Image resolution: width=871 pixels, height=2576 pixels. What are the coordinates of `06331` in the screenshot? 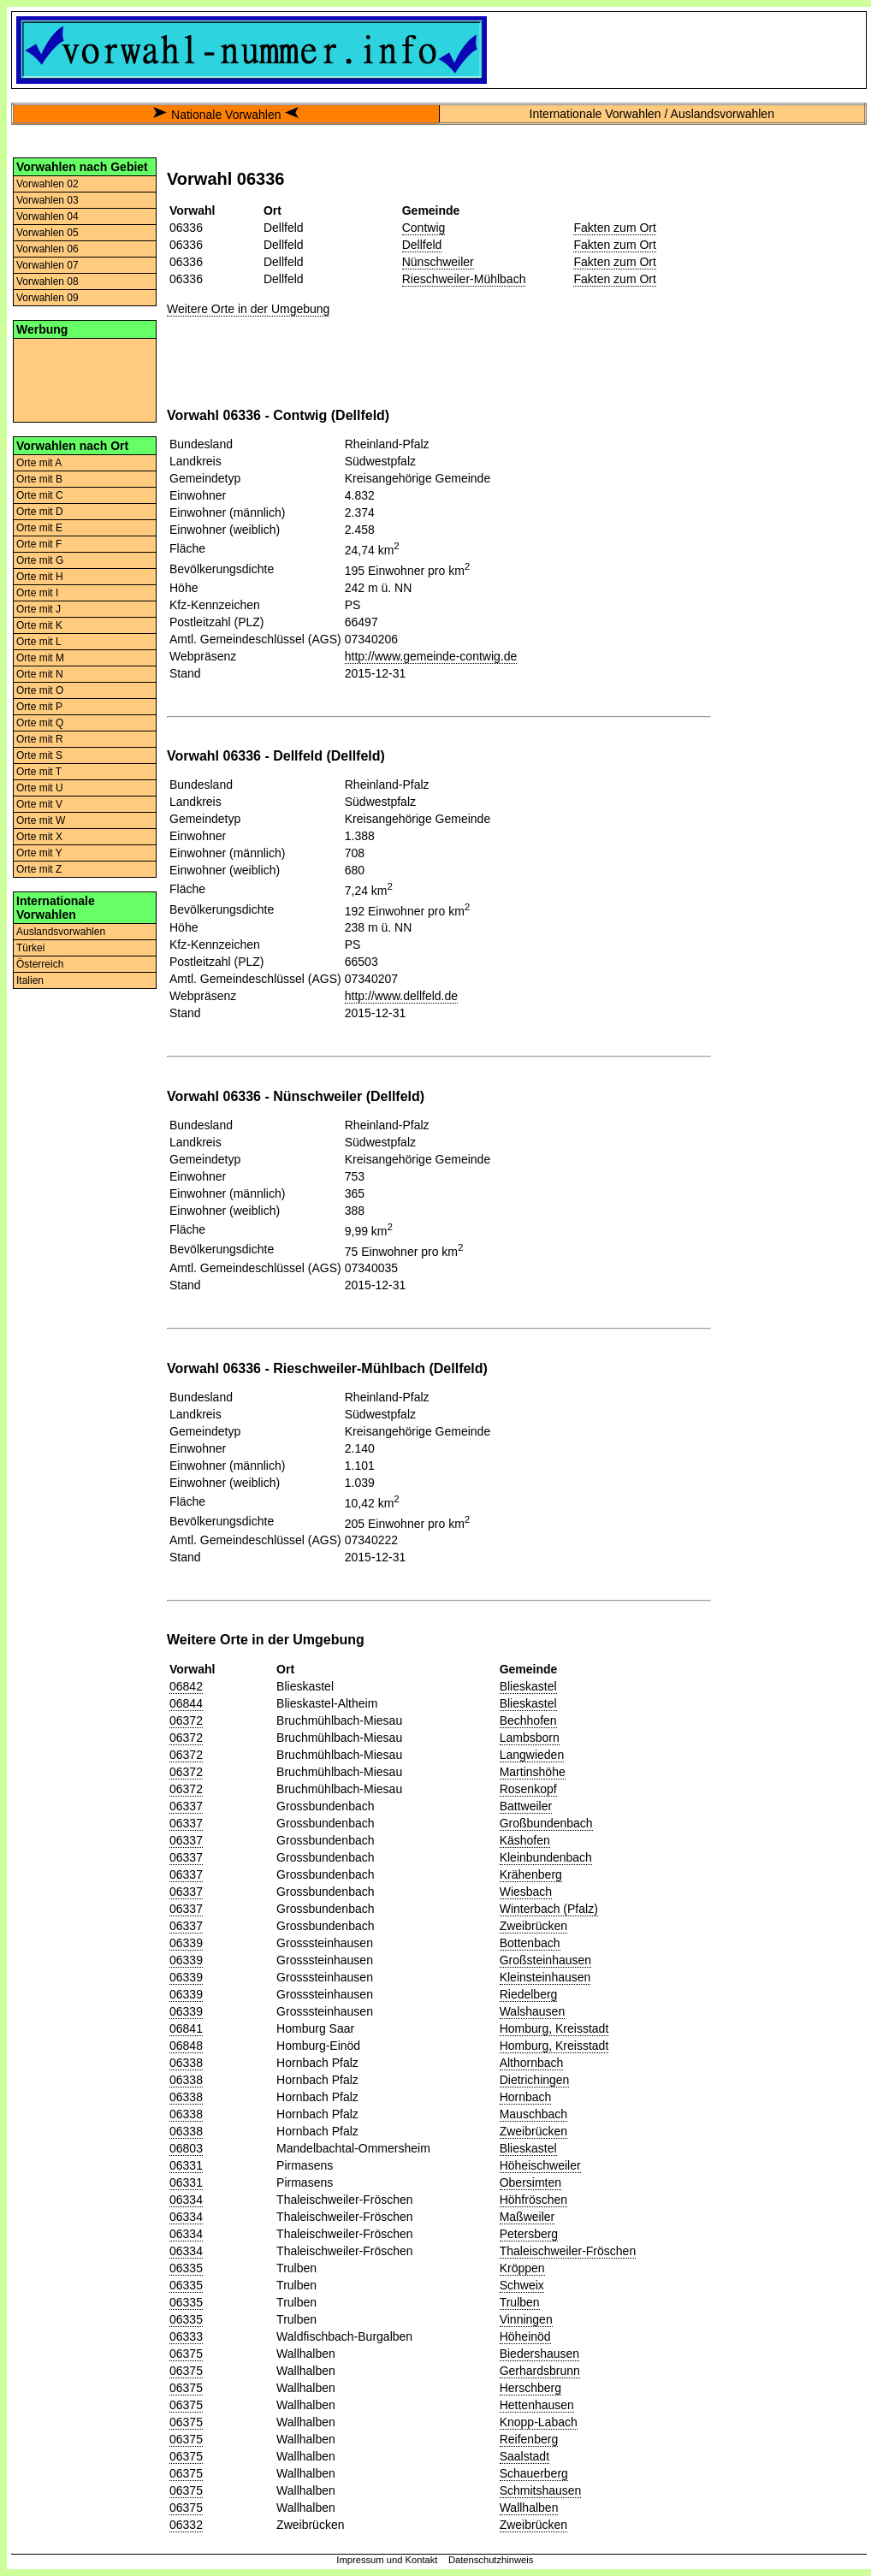 It's located at (186, 2165).